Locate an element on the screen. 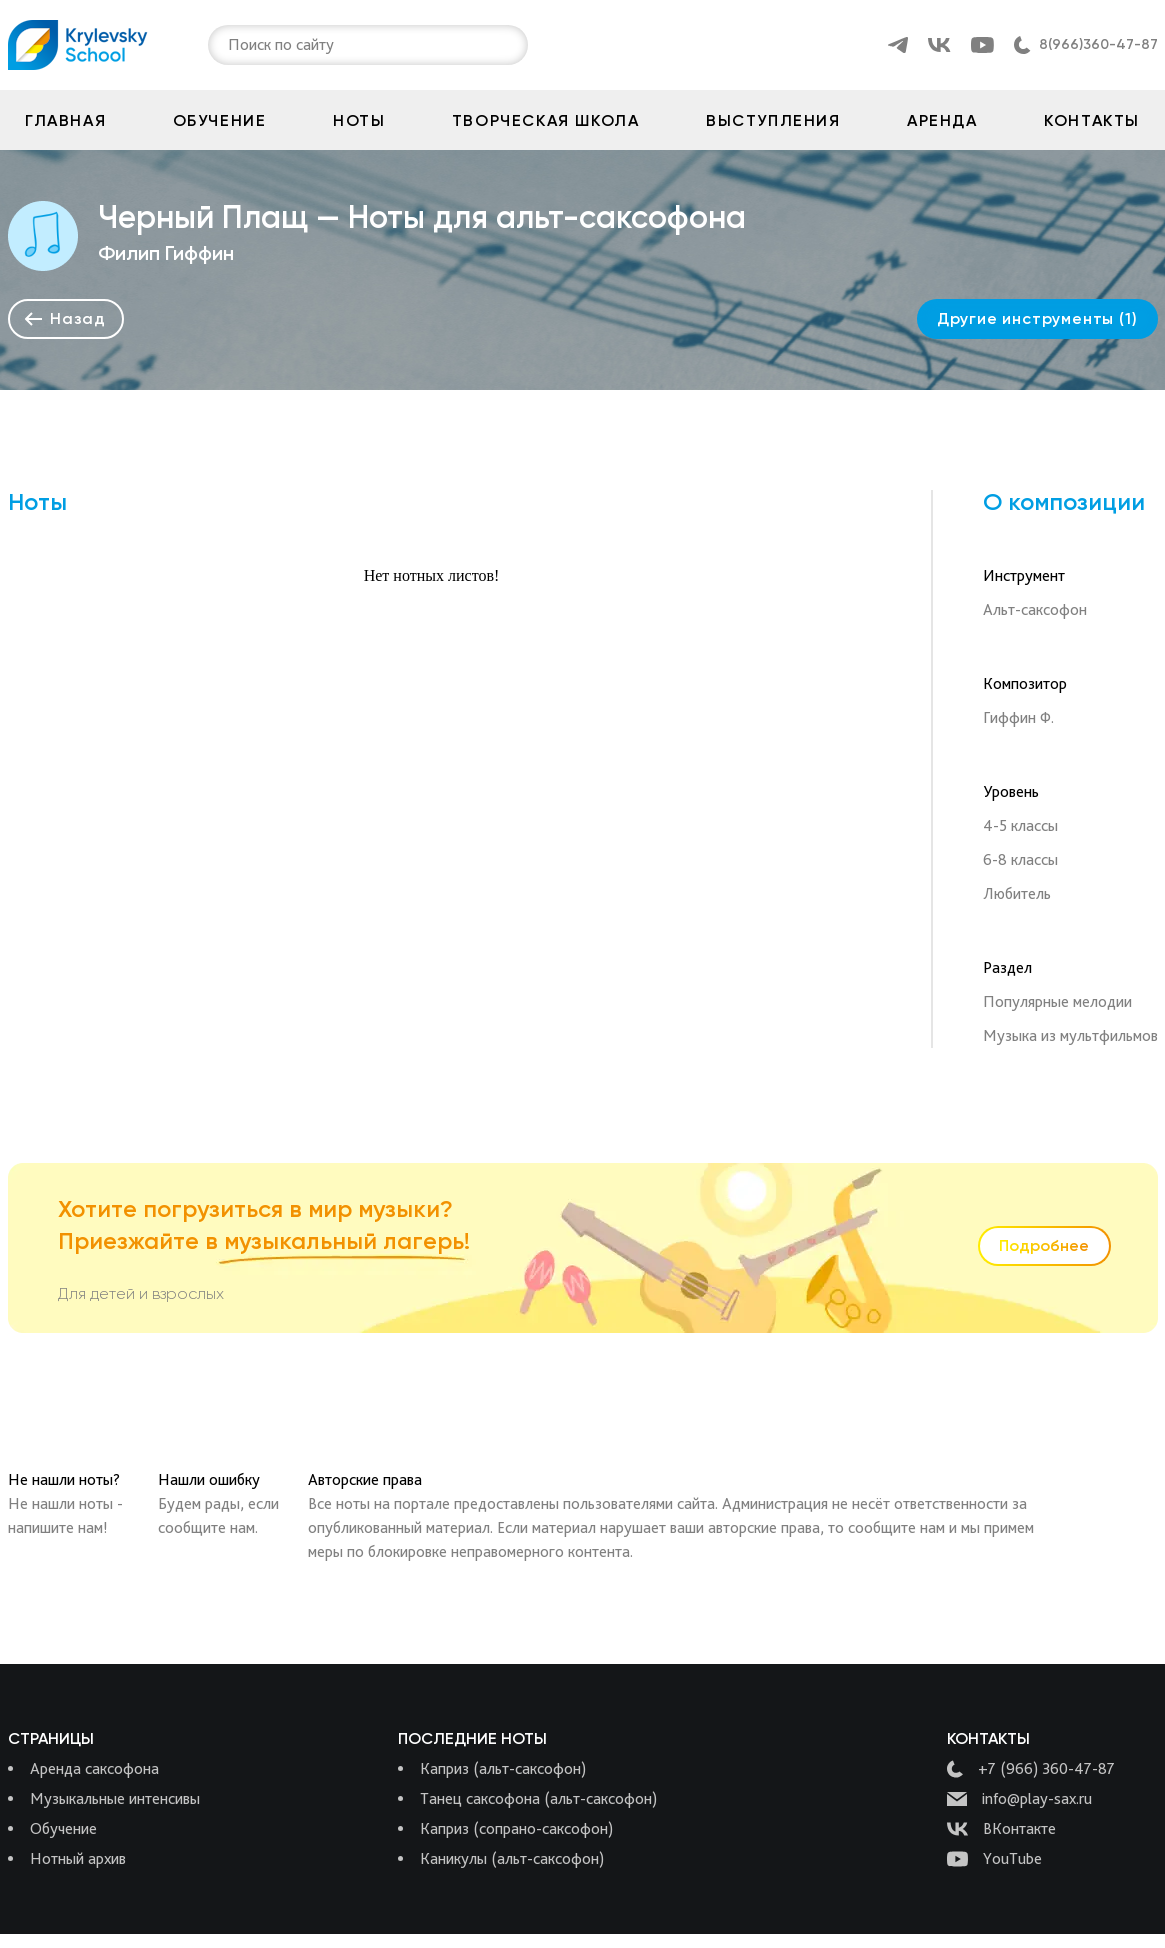  [combobox] is located at coordinates (230, 45).